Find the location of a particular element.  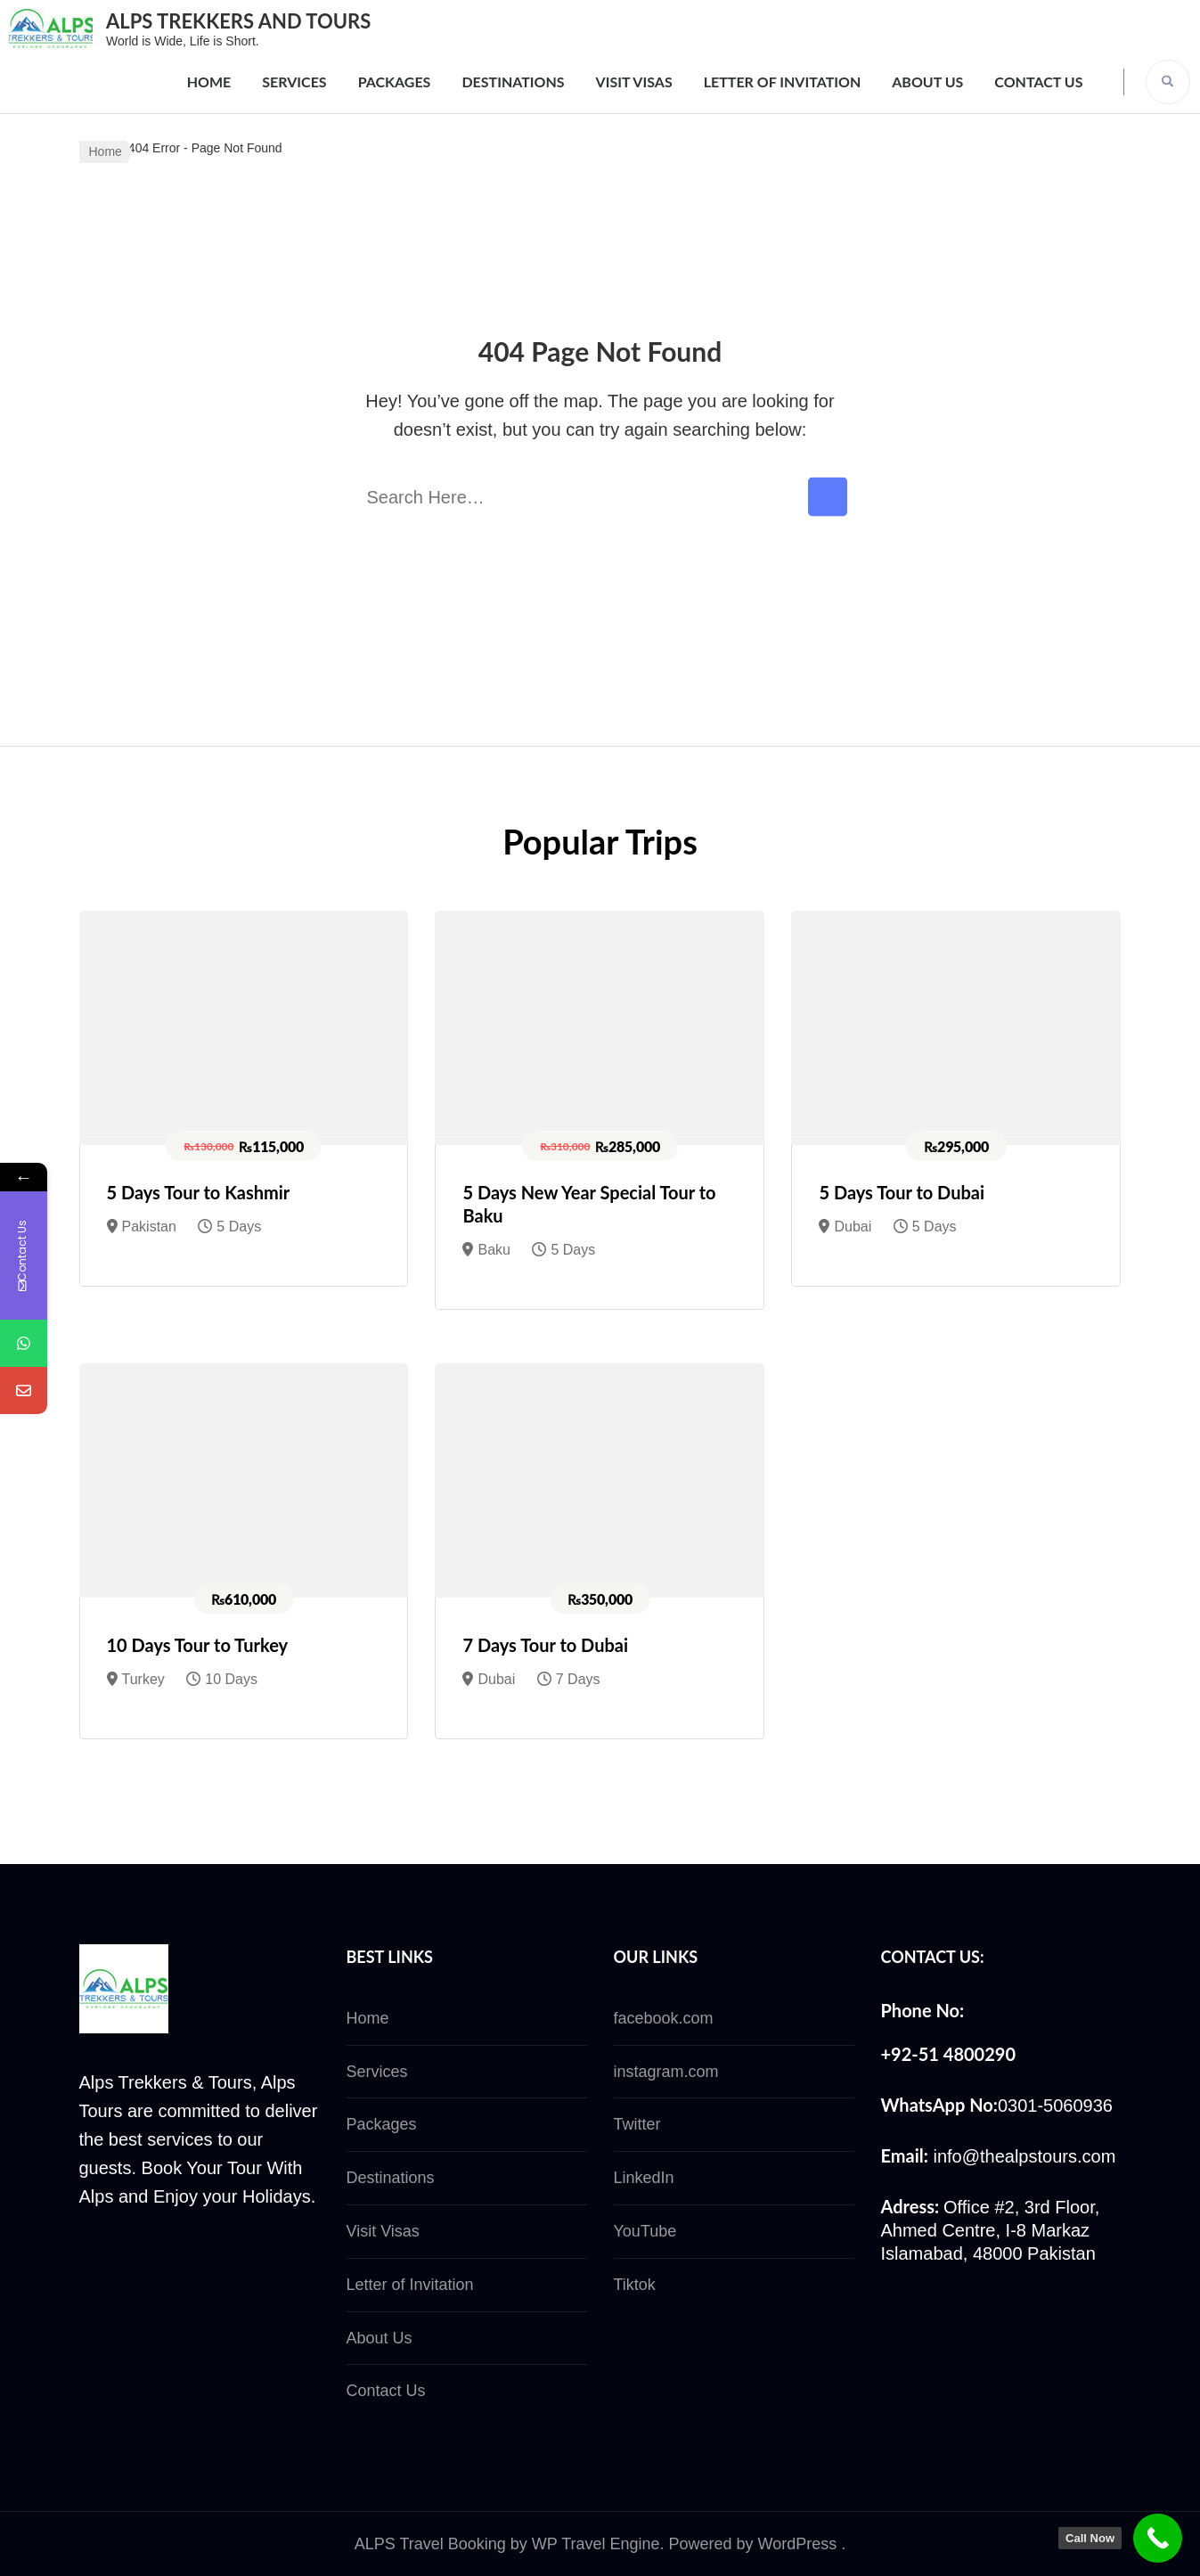

Tiktok is located at coordinates (635, 2285).